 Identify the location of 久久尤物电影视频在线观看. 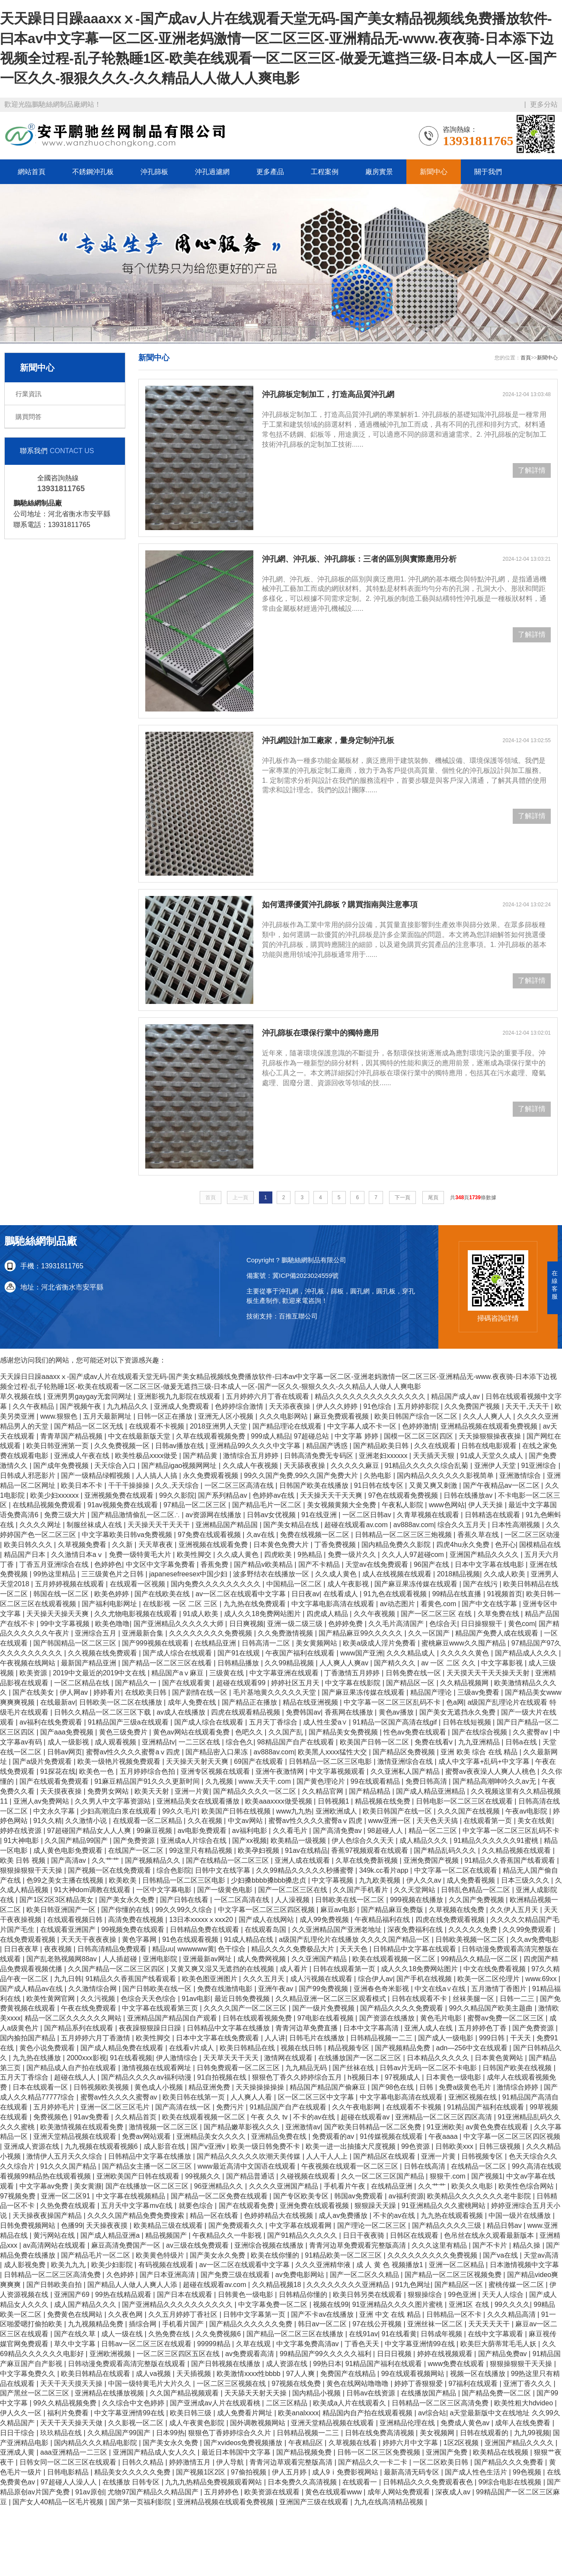
(136, 1613).